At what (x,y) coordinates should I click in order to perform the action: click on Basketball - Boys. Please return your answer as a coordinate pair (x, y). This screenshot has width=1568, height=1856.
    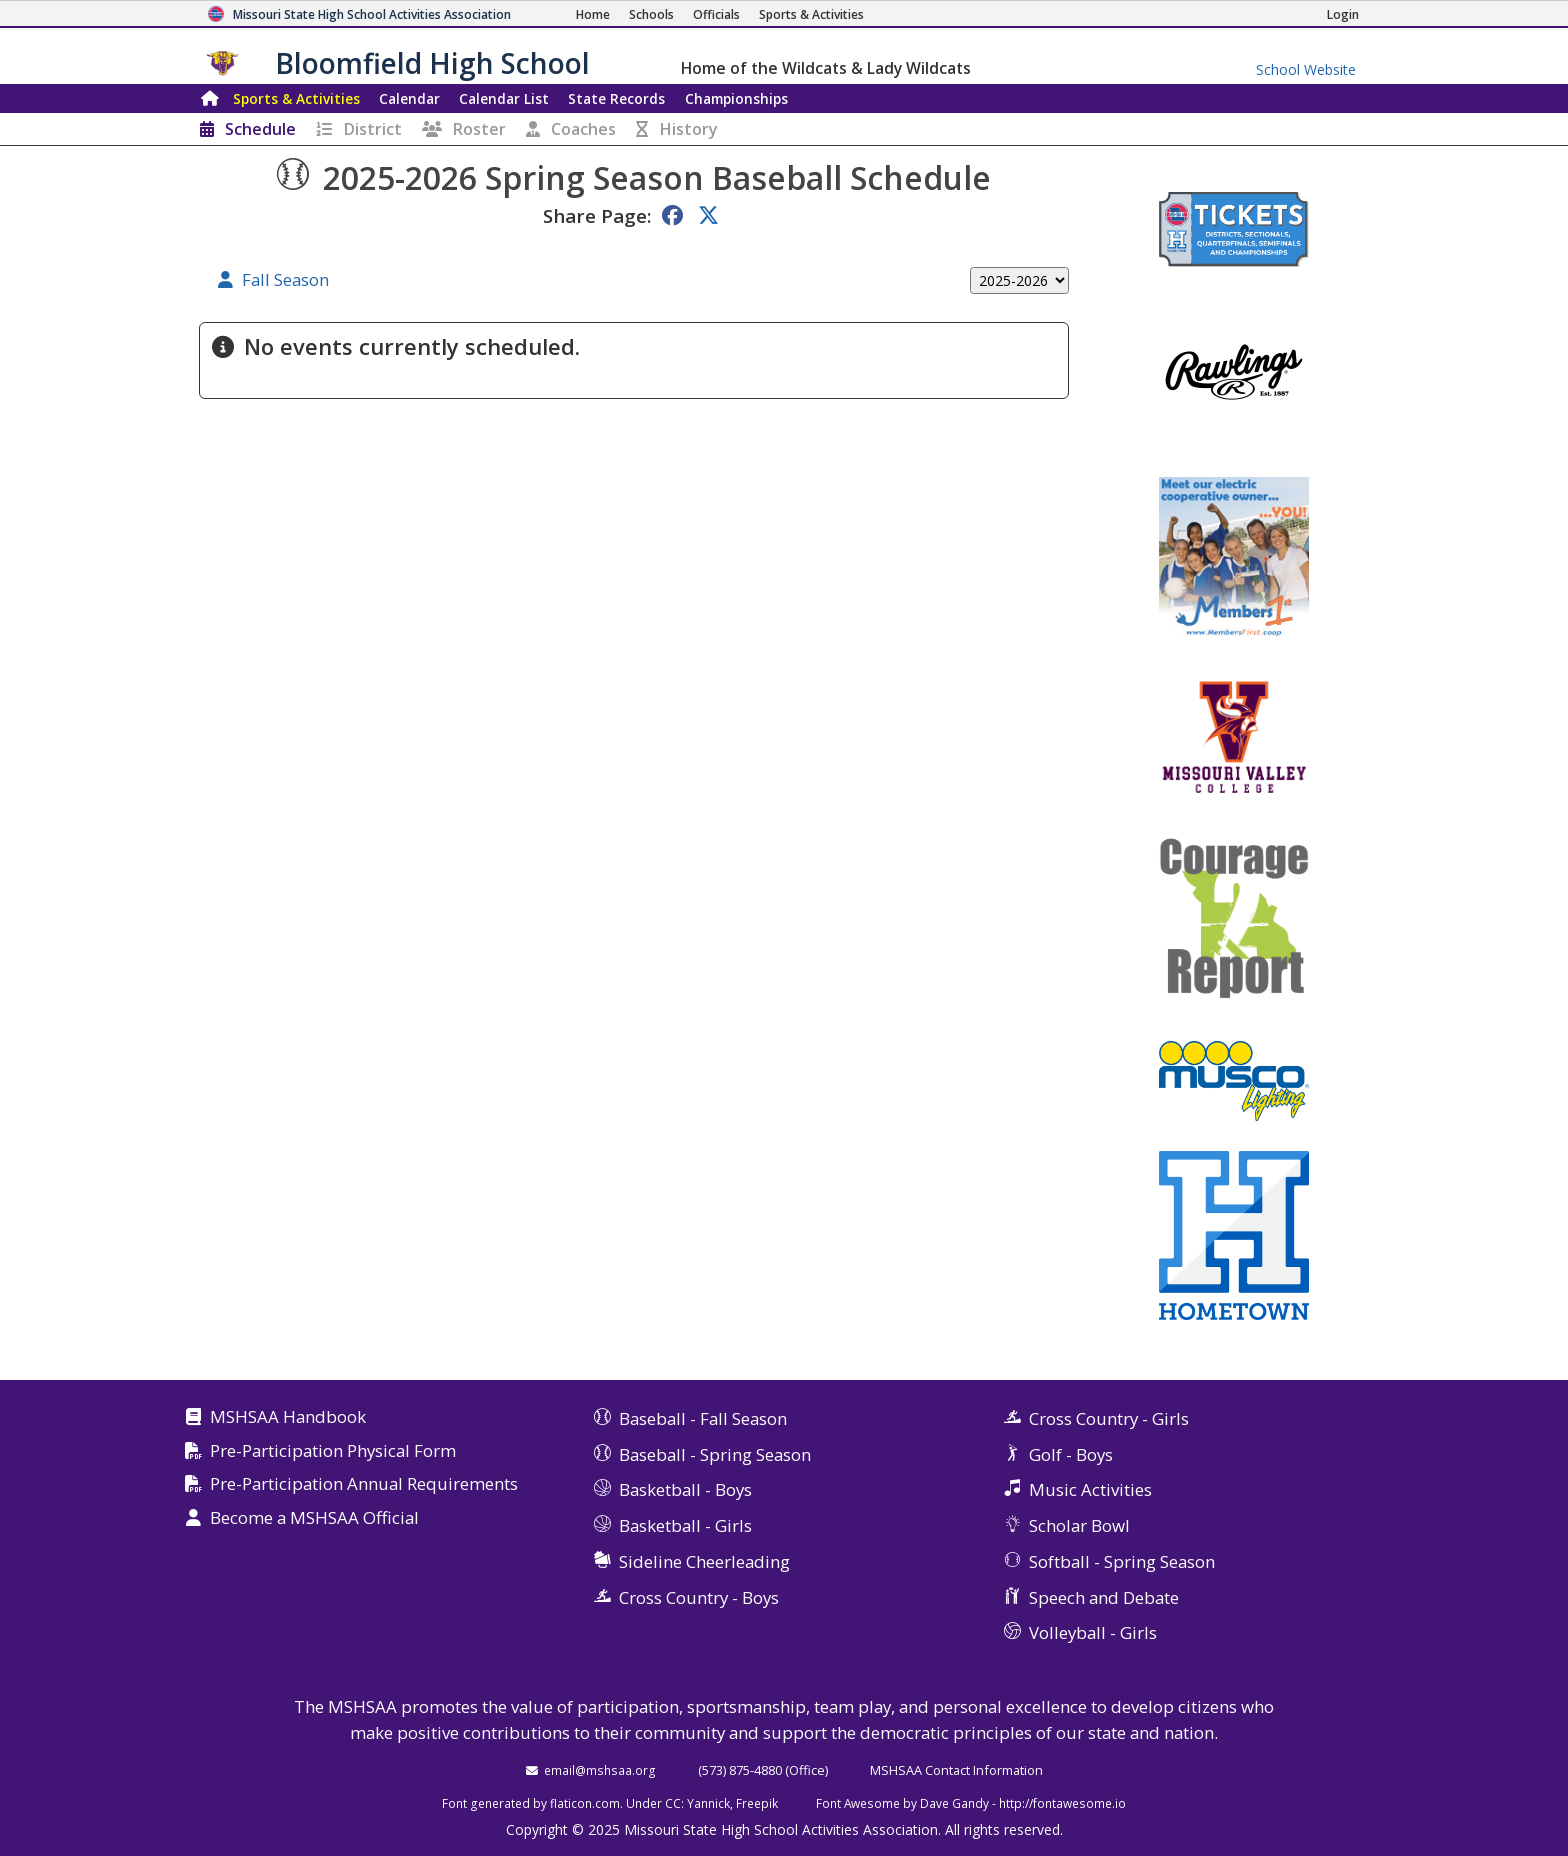
    Looking at the image, I should click on (685, 1489).